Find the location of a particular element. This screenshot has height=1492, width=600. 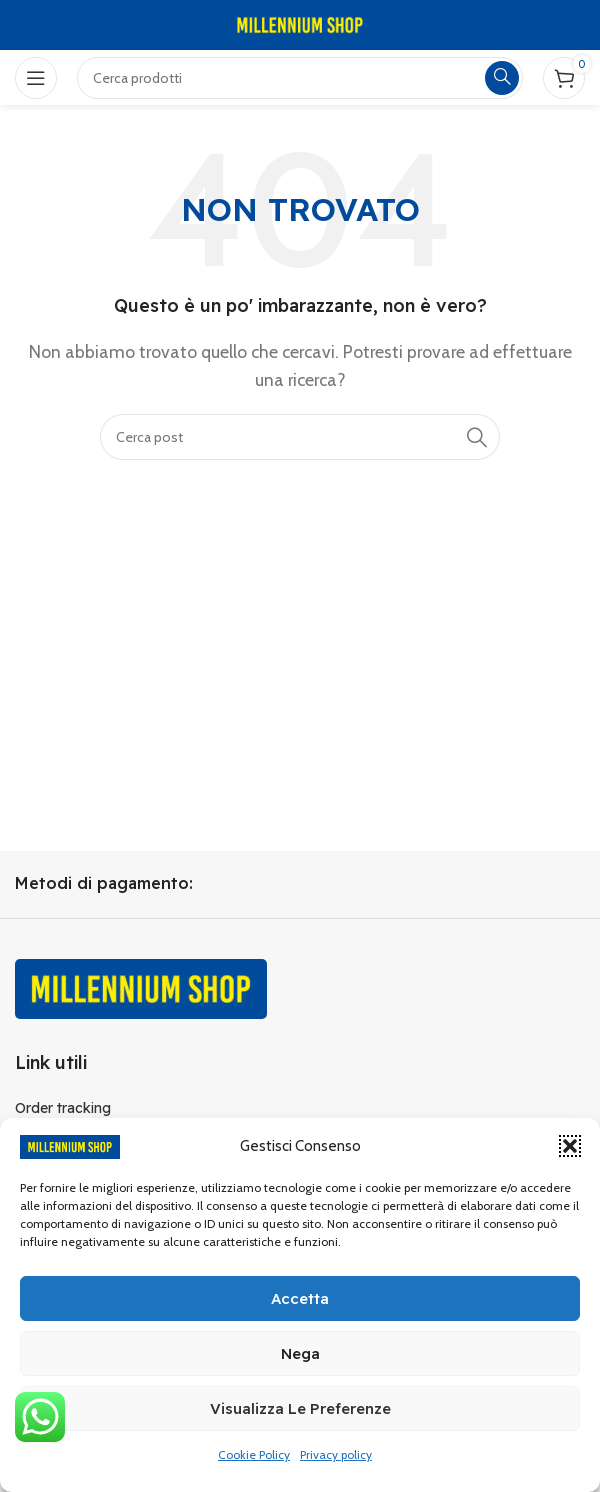

[Cerca] is located at coordinates (300, 437).